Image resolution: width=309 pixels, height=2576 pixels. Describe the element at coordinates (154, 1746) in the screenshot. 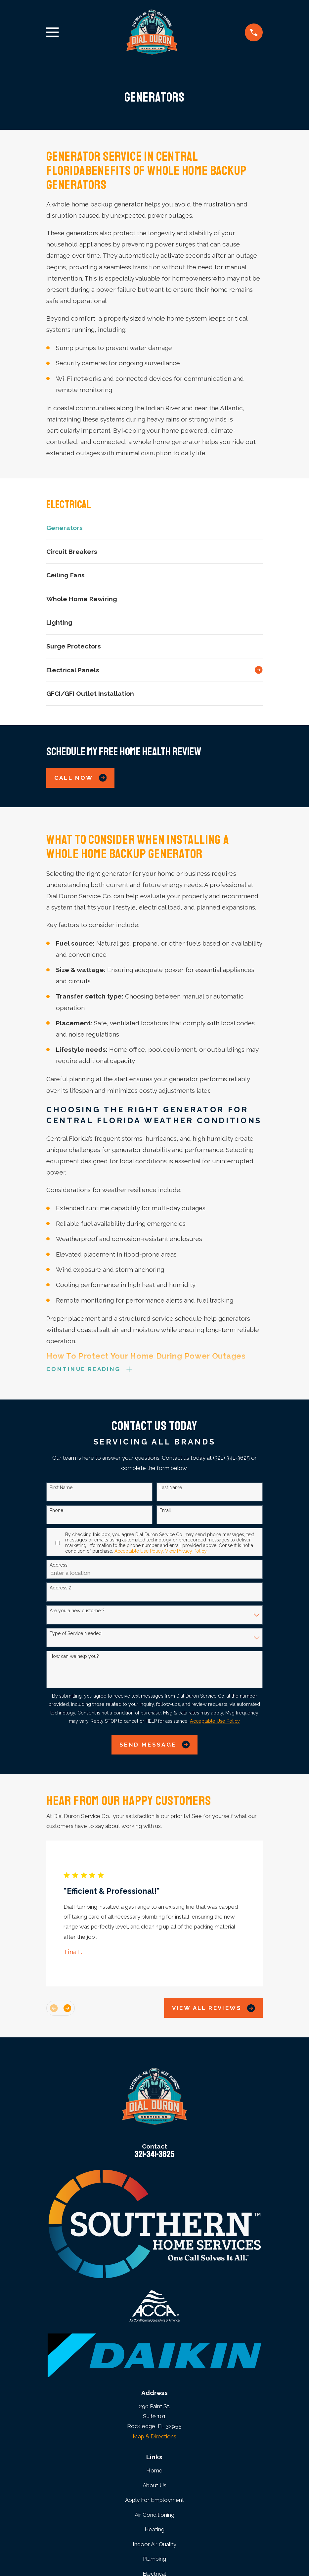

I see `Send Message` at that location.